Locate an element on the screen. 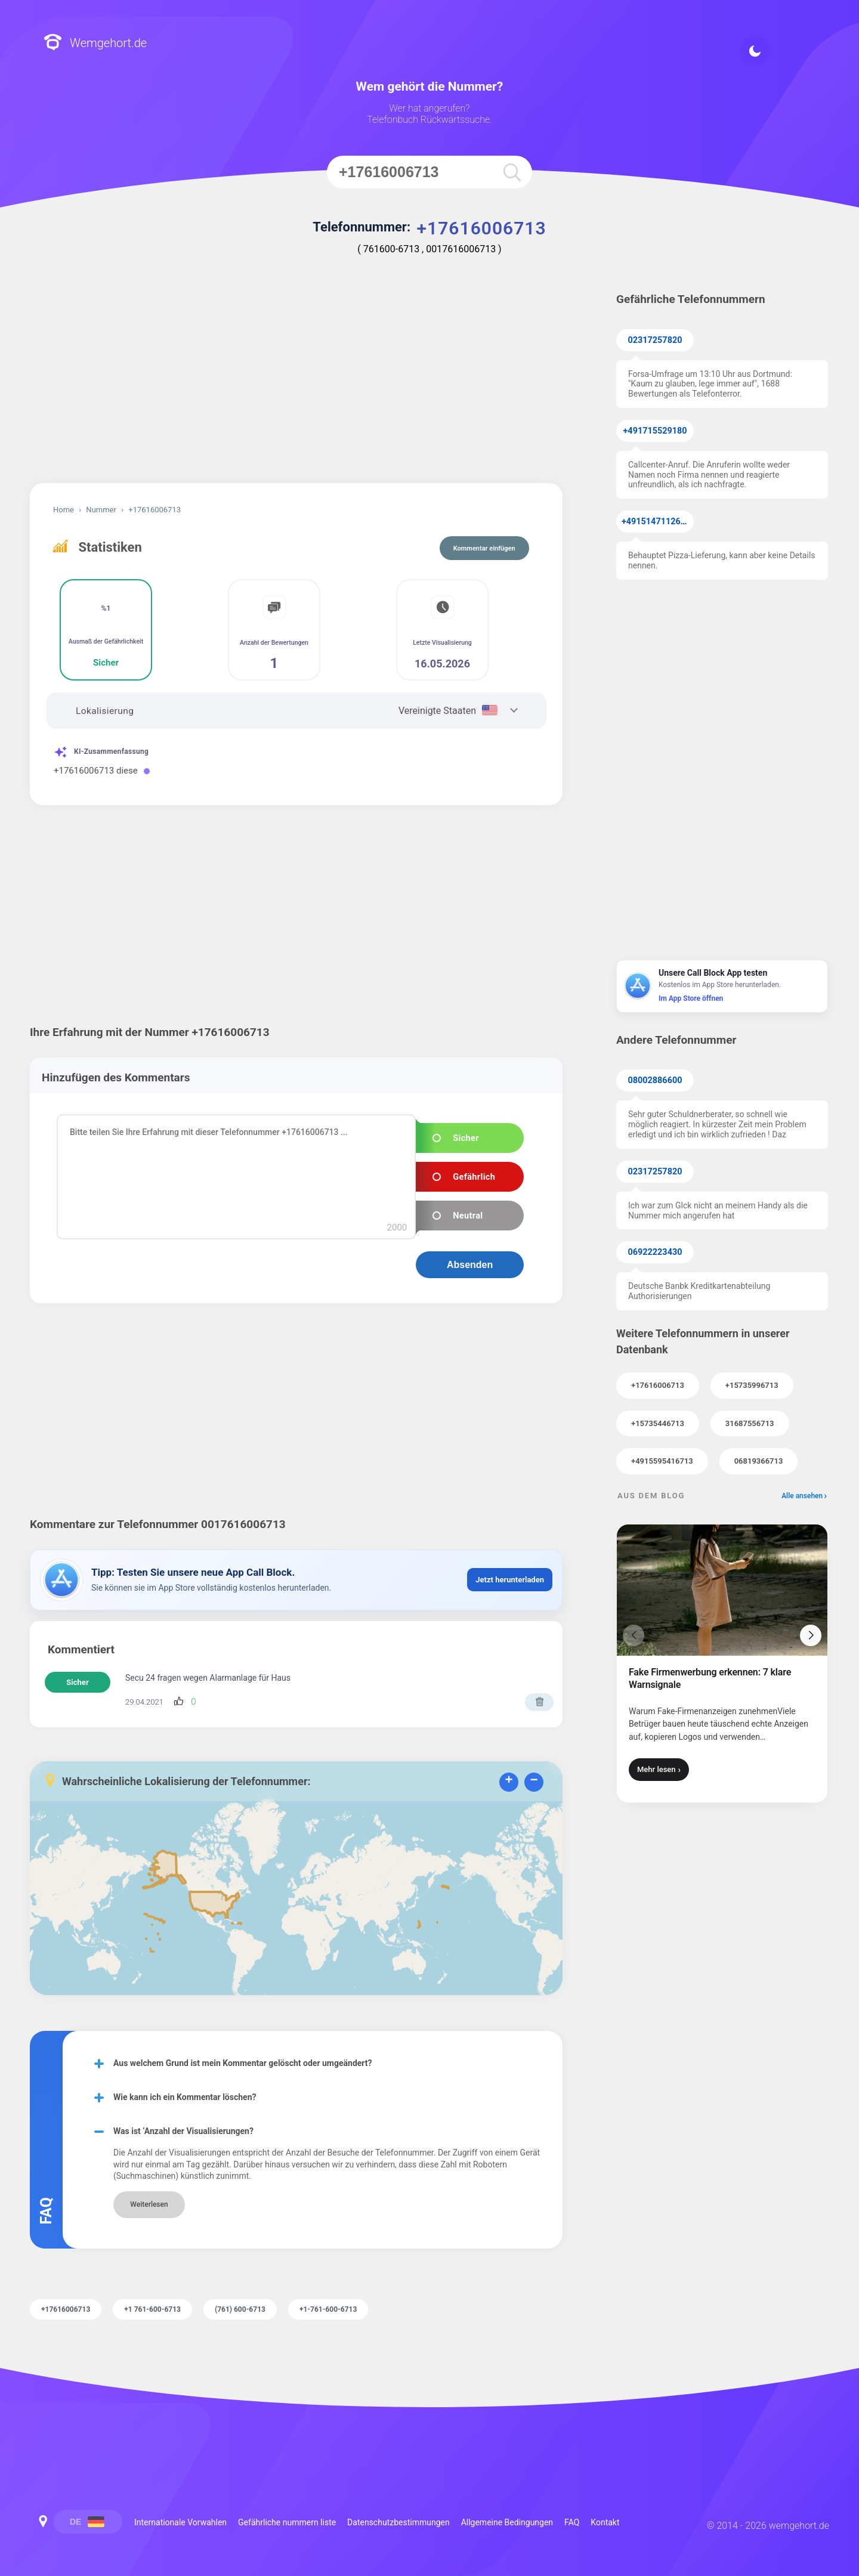 This screenshot has width=859, height=2576. 06922223430 is located at coordinates (655, 1252).